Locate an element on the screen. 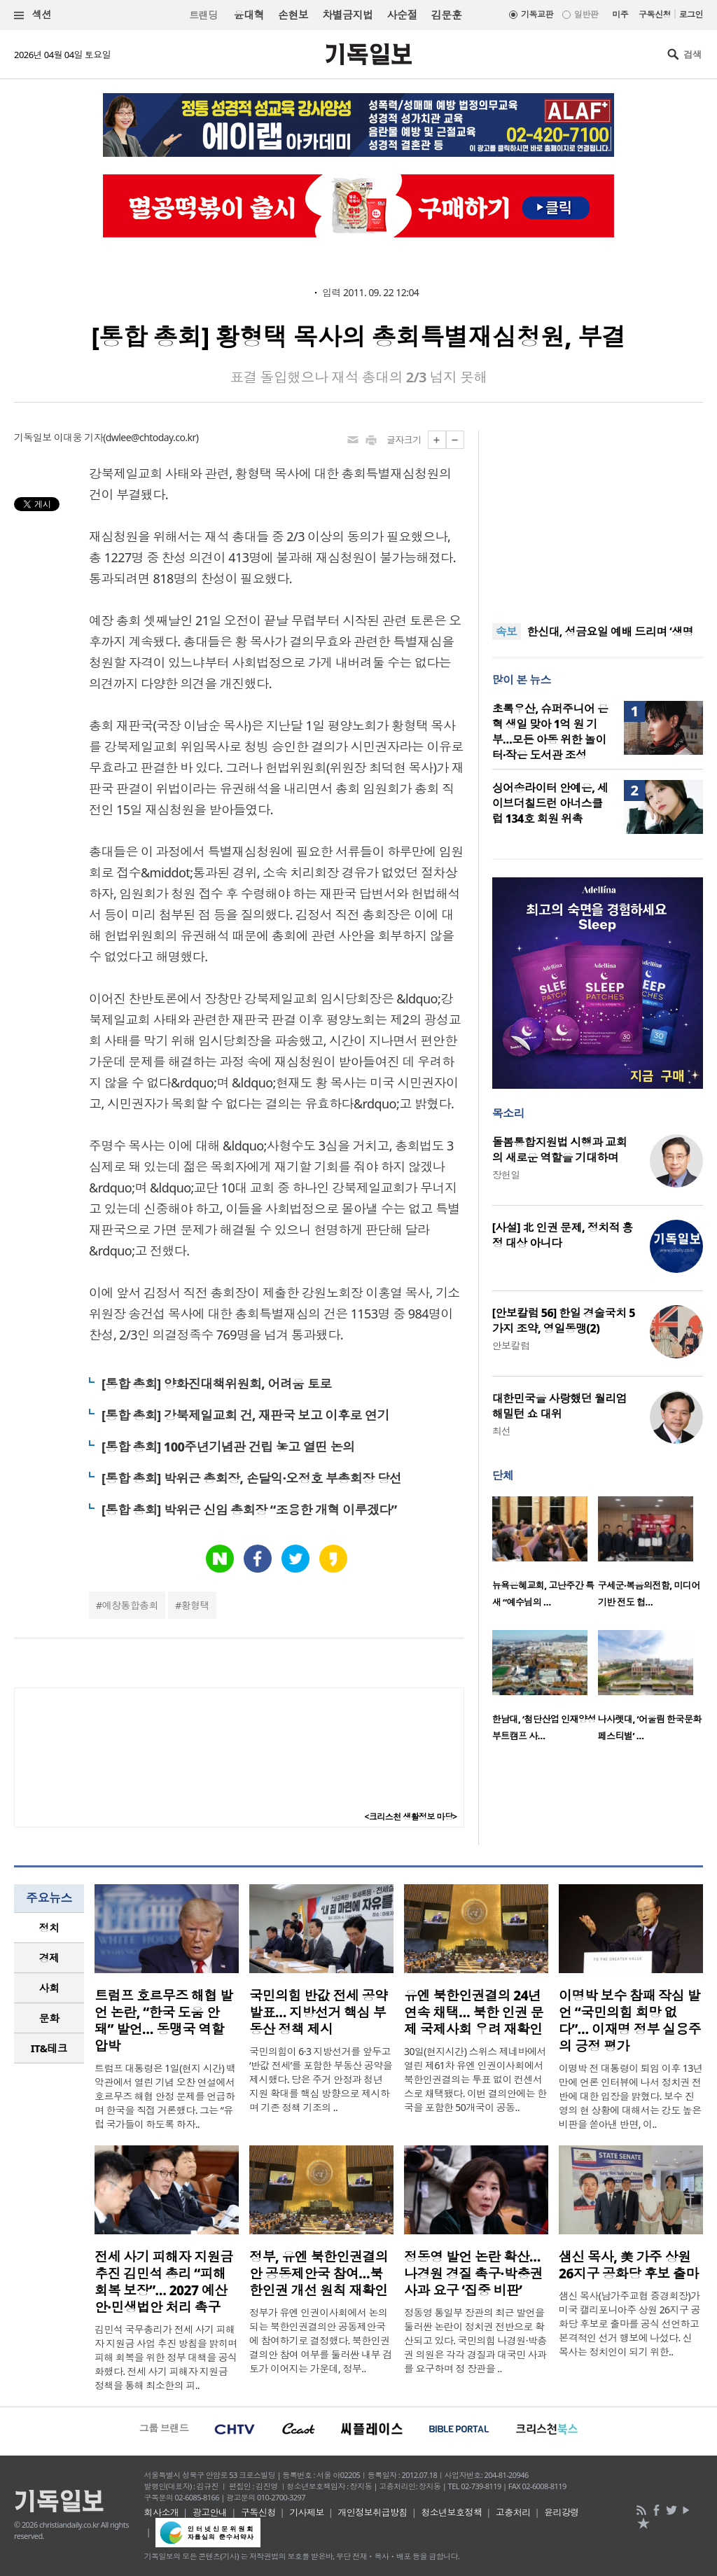  30일(현지시간) 스위스 제네바에서 열린 제61차 유엔 인권이사회에서 북한인권결의는 투표 없이 컨센서스로 채택됐다. 이번 결의안에는 한국을 포함한 50개국이 공동.. is located at coordinates (475, 2079).